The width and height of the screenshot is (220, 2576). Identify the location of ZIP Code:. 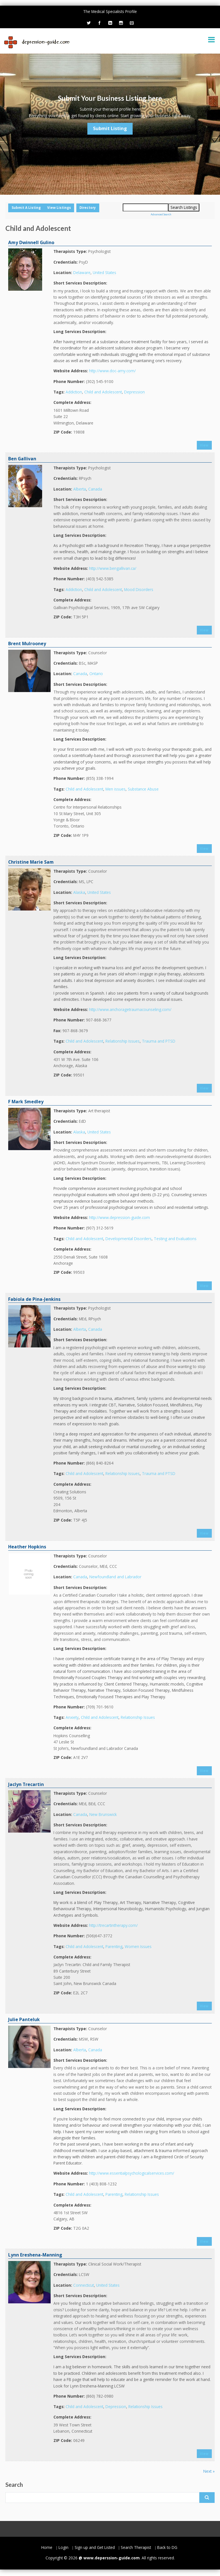
(62, 432).